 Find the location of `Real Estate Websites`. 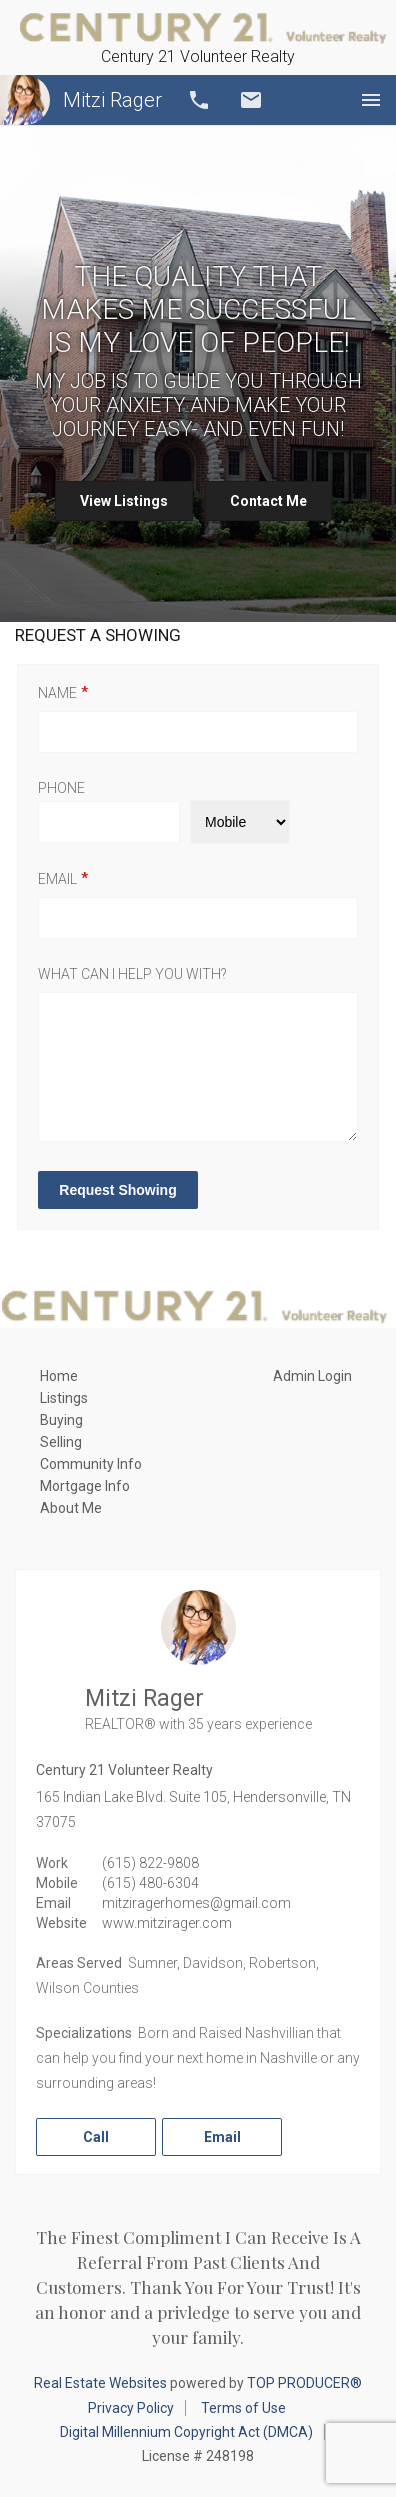

Real Estate Websites is located at coordinates (100, 2383).